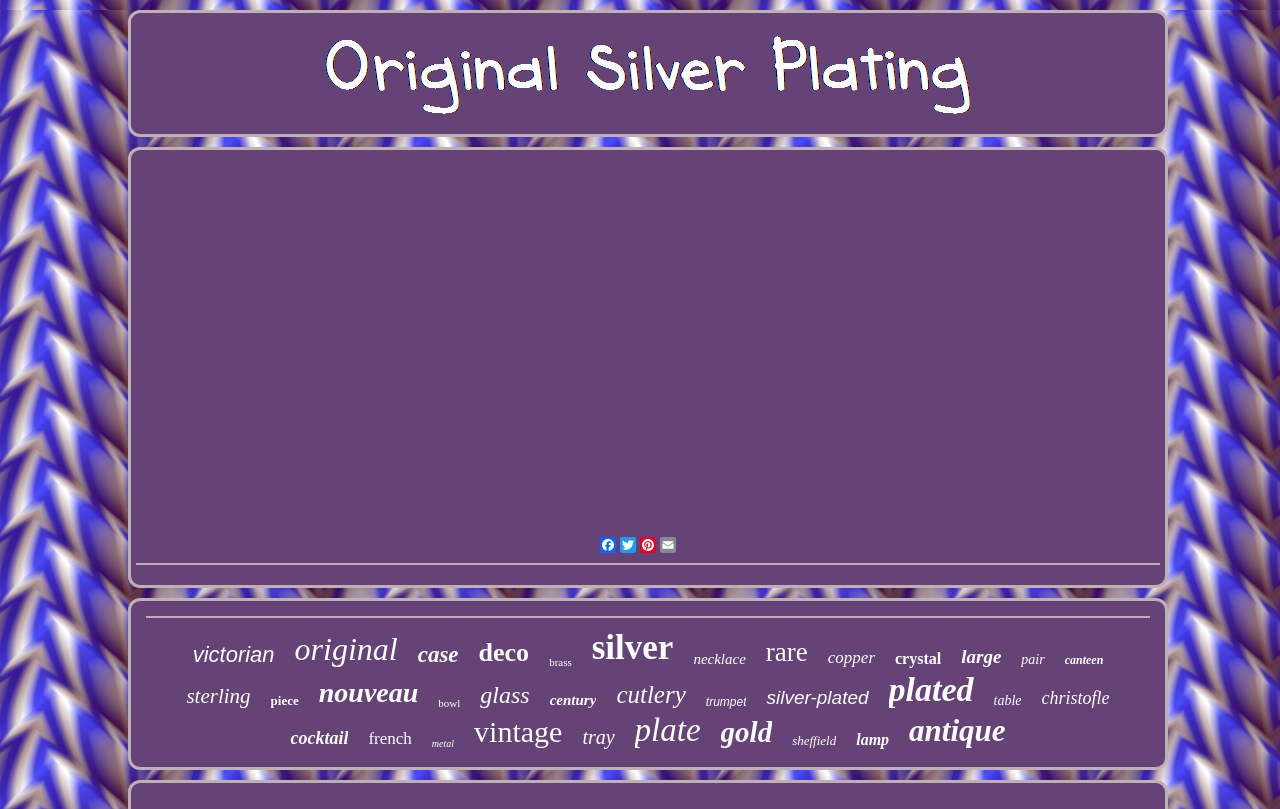 This screenshot has height=809, width=1280. I want to click on nouveau, so click(369, 692).